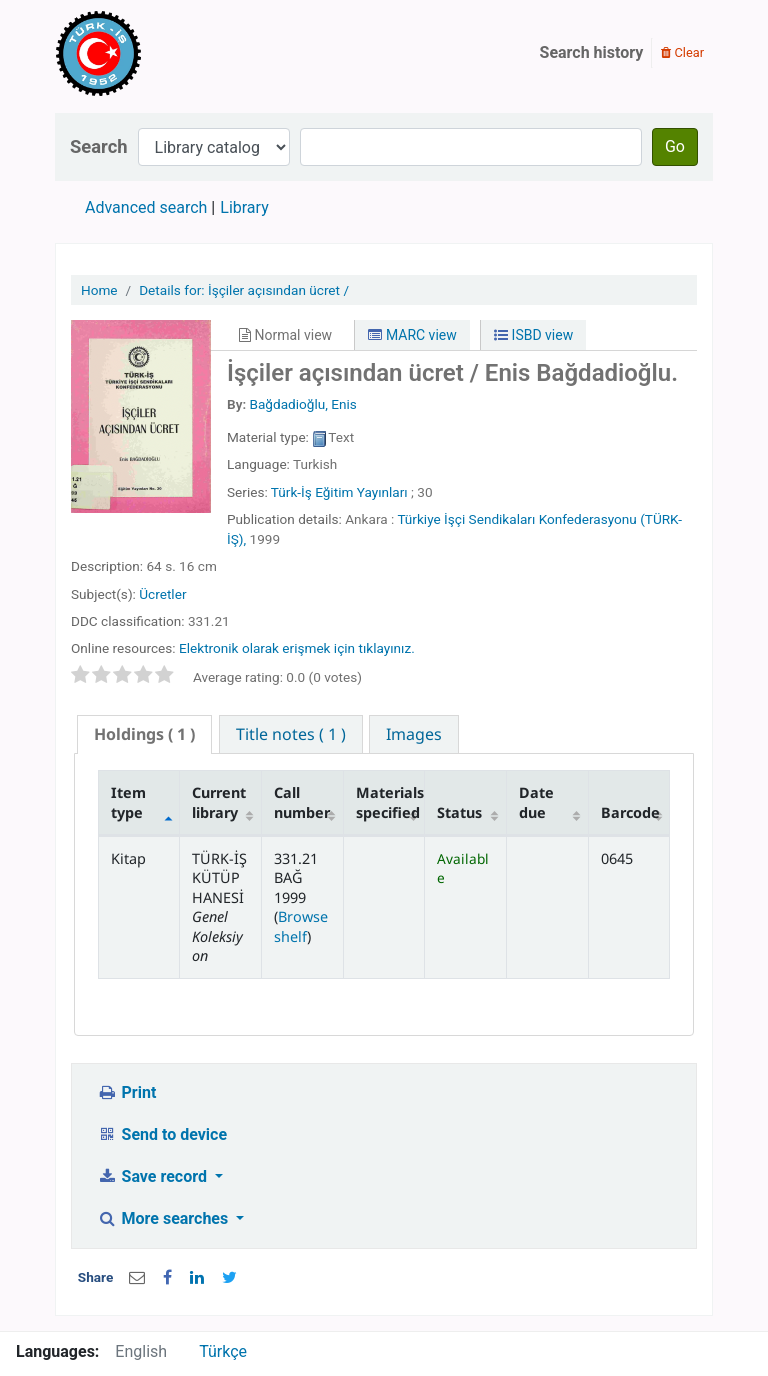 The height and width of the screenshot is (1376, 768). I want to click on ISBD view, so click(533, 335).